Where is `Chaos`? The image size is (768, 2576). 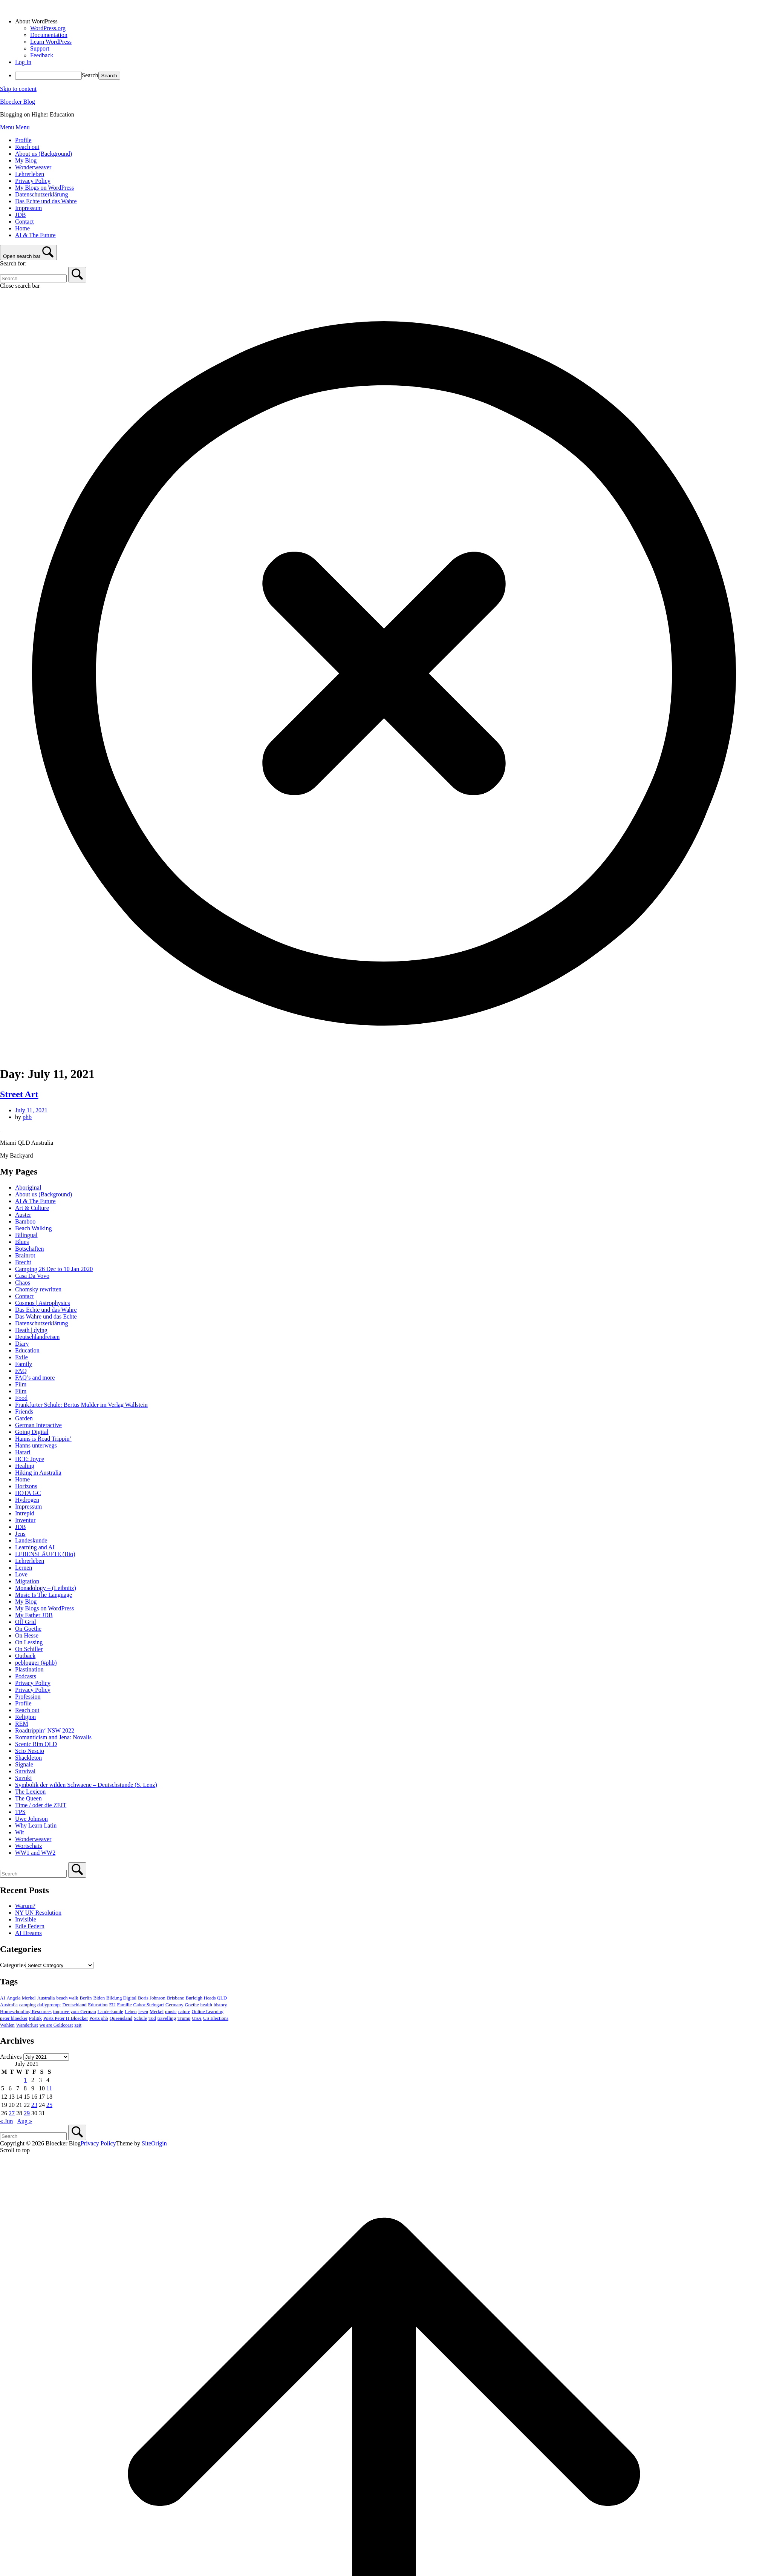
Chaos is located at coordinates (22, 1282).